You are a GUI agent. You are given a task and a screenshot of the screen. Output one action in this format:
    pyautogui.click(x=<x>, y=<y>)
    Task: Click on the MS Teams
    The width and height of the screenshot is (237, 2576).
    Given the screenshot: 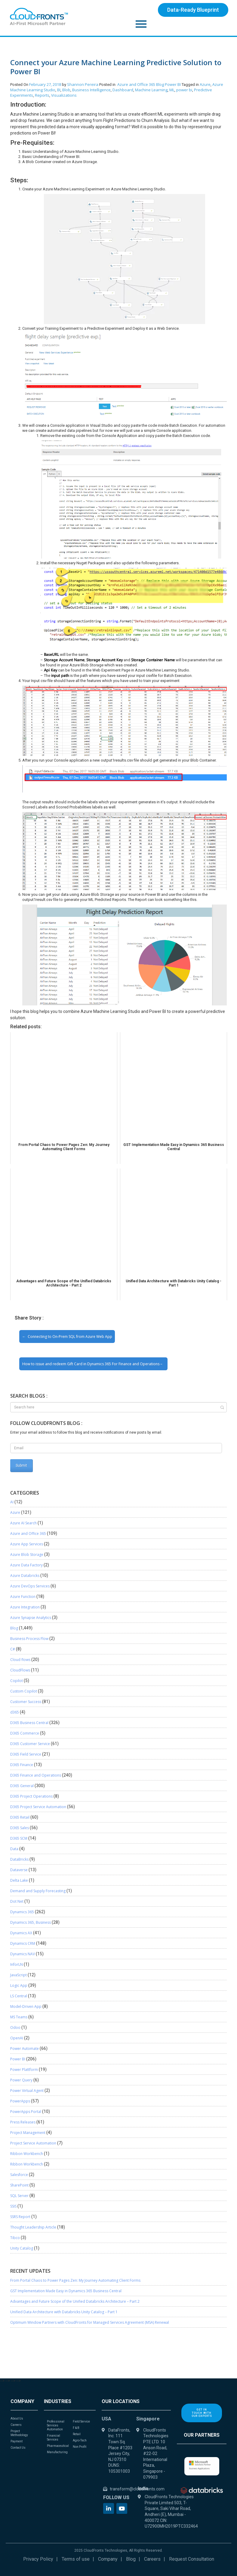 What is the action you would take?
    pyautogui.click(x=18, y=2017)
    